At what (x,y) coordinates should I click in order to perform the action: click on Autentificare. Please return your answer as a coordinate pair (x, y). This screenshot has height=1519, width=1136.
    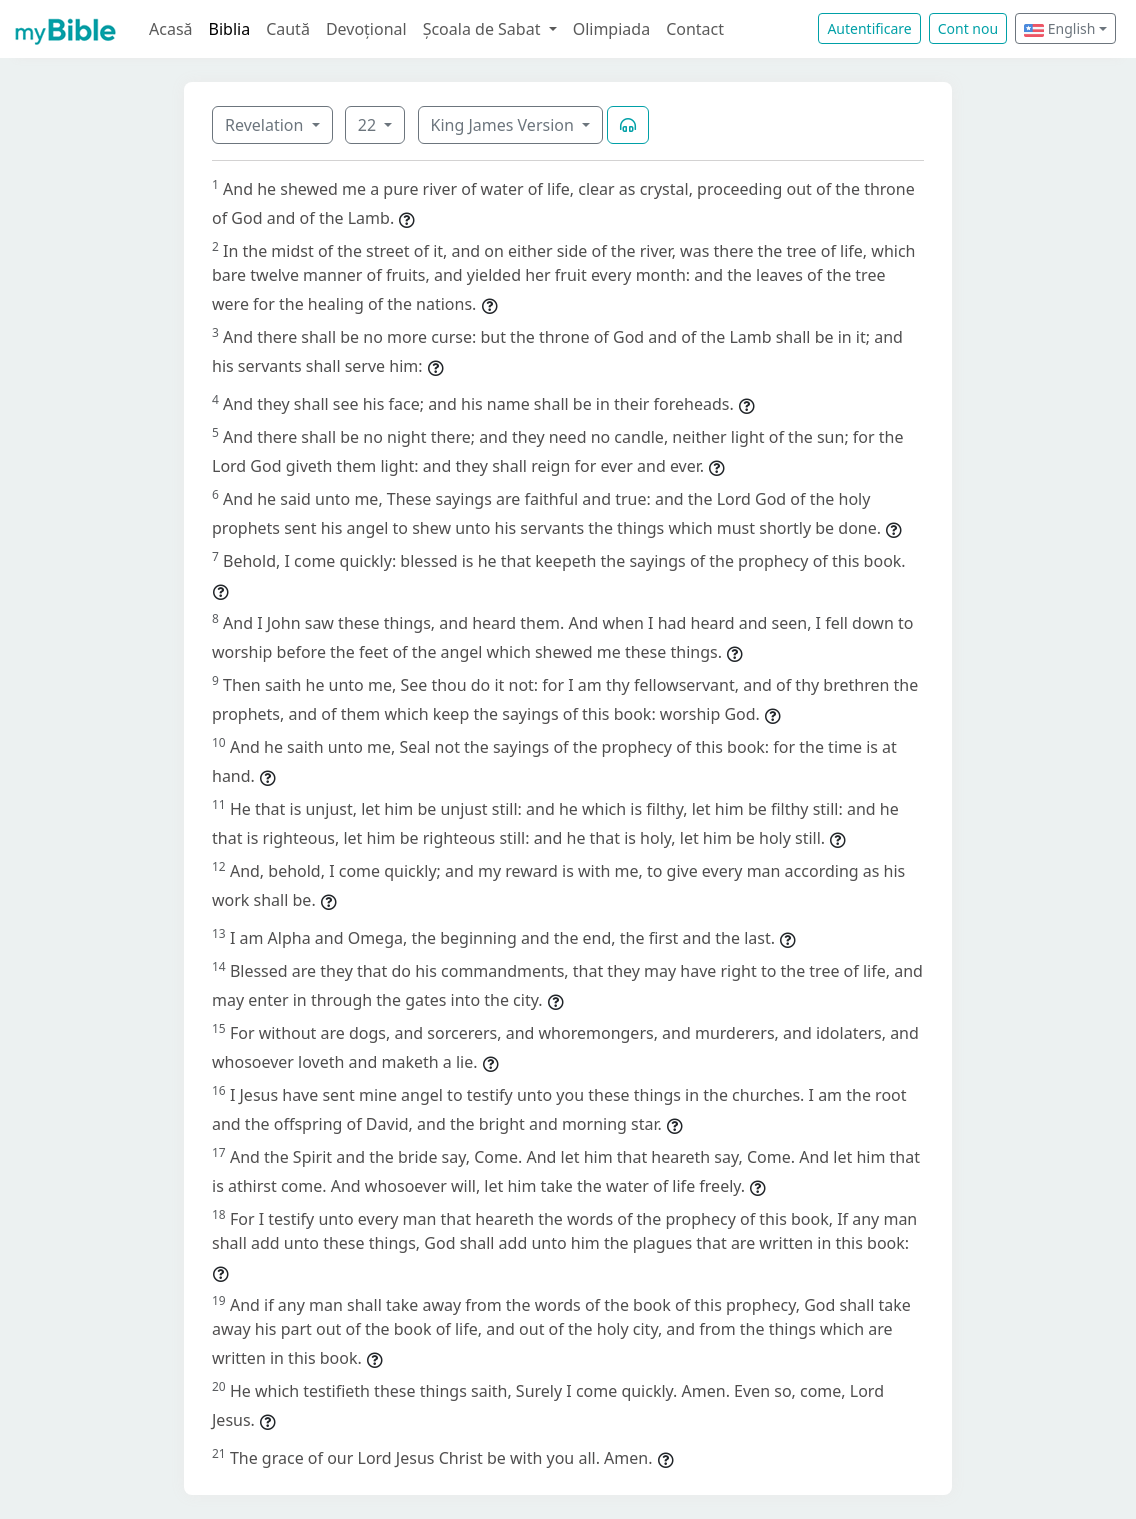
    Looking at the image, I should click on (869, 28).